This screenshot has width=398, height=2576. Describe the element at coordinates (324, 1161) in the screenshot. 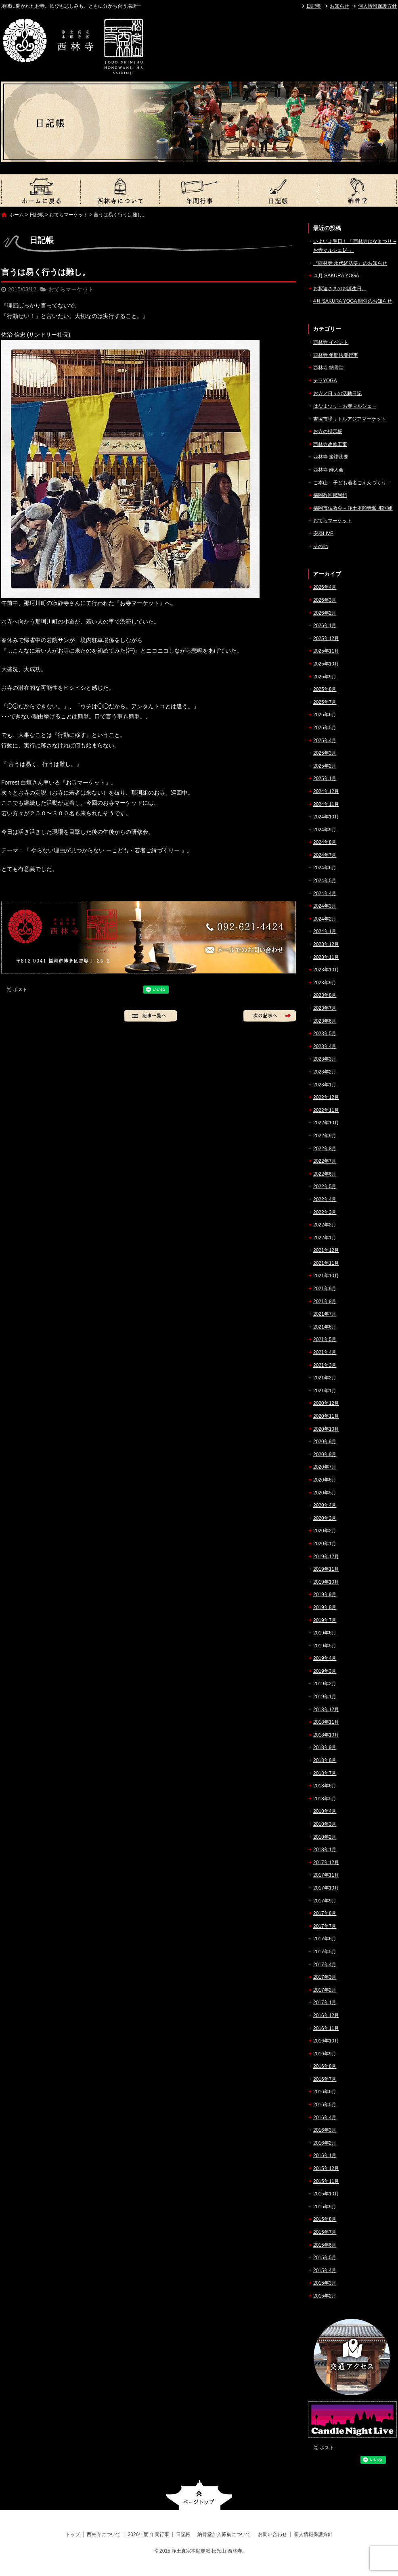

I see `2022年7月` at that location.